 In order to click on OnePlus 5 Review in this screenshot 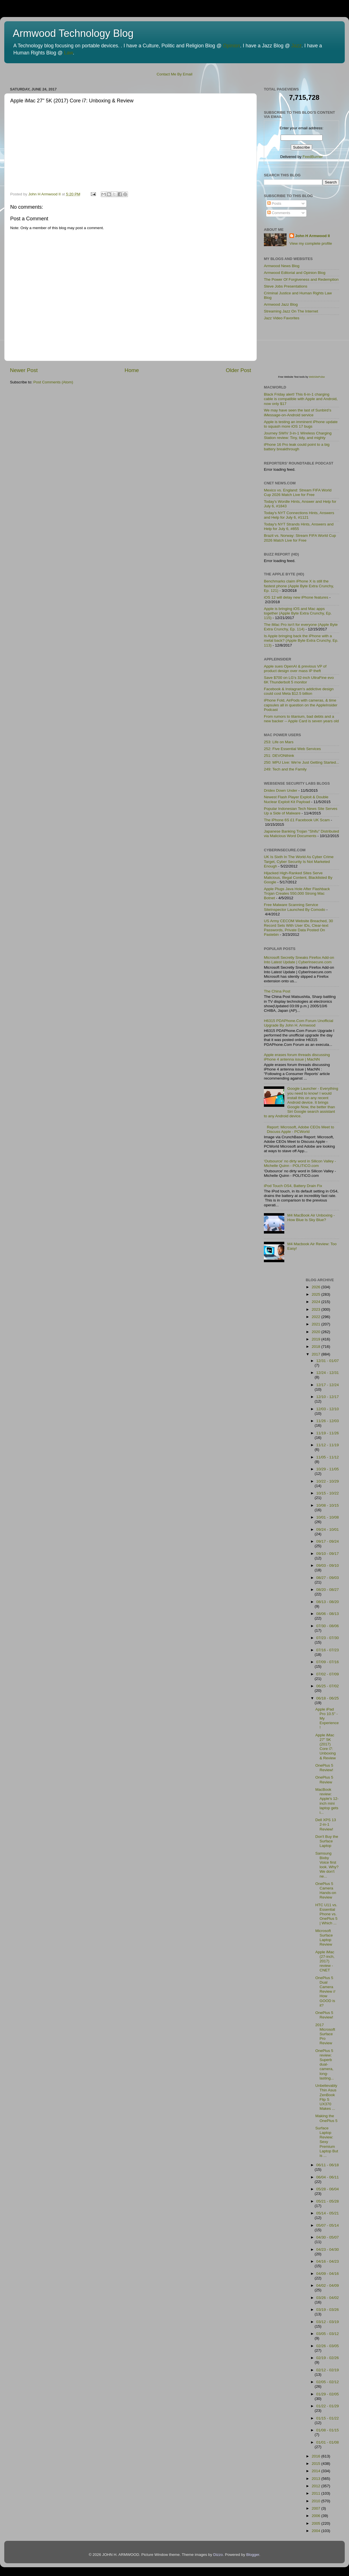, I will do `click(324, 1779)`.